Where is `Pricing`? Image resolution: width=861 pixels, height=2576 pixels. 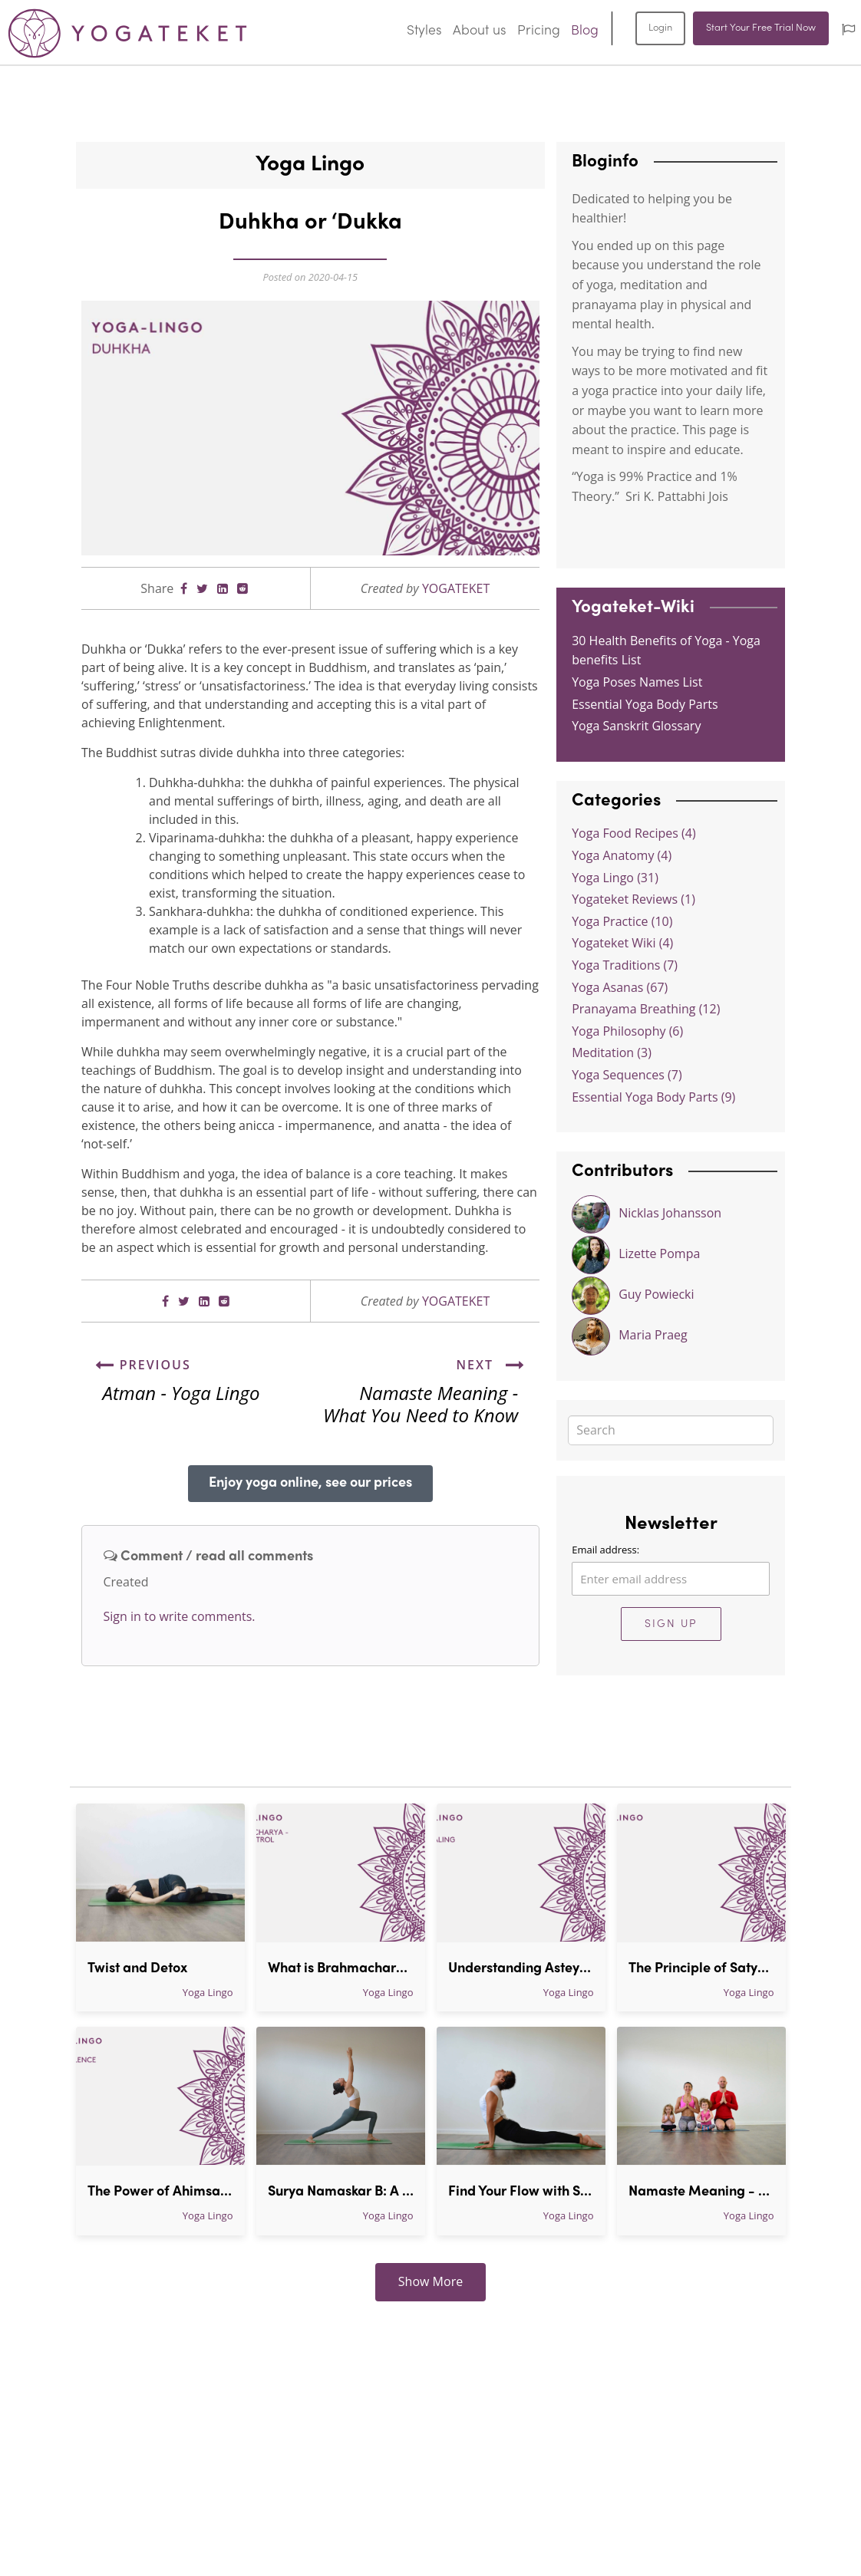
Pricing is located at coordinates (538, 31).